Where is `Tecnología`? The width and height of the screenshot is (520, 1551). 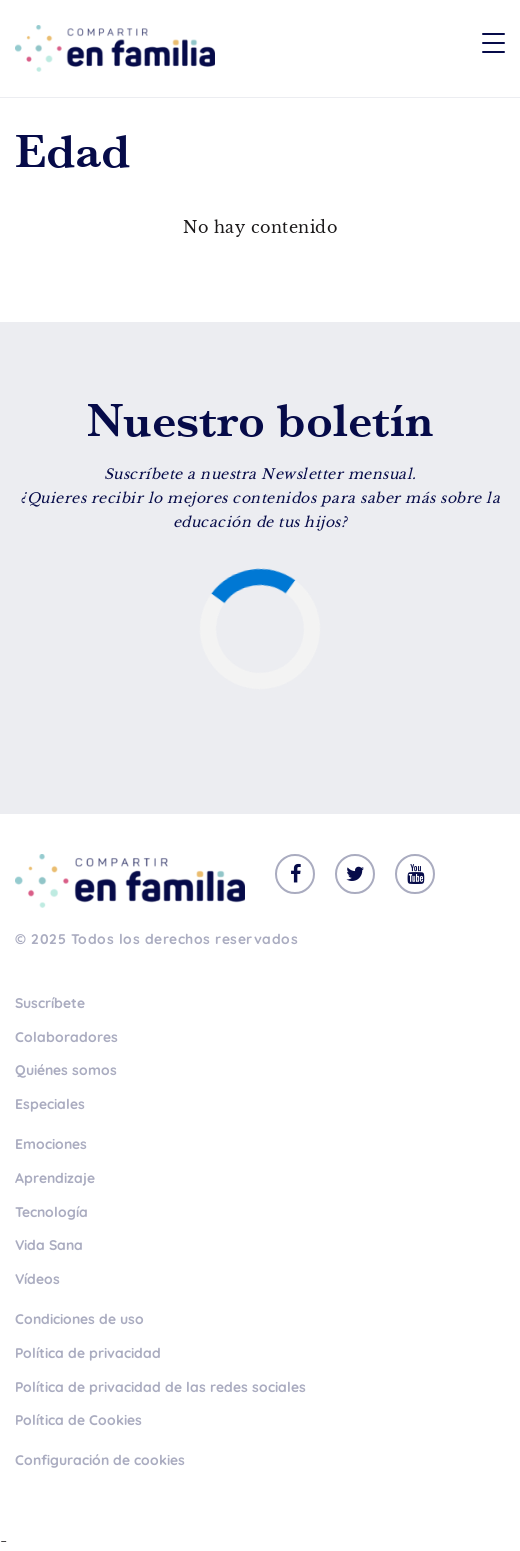 Tecnología is located at coordinates (51, 1212).